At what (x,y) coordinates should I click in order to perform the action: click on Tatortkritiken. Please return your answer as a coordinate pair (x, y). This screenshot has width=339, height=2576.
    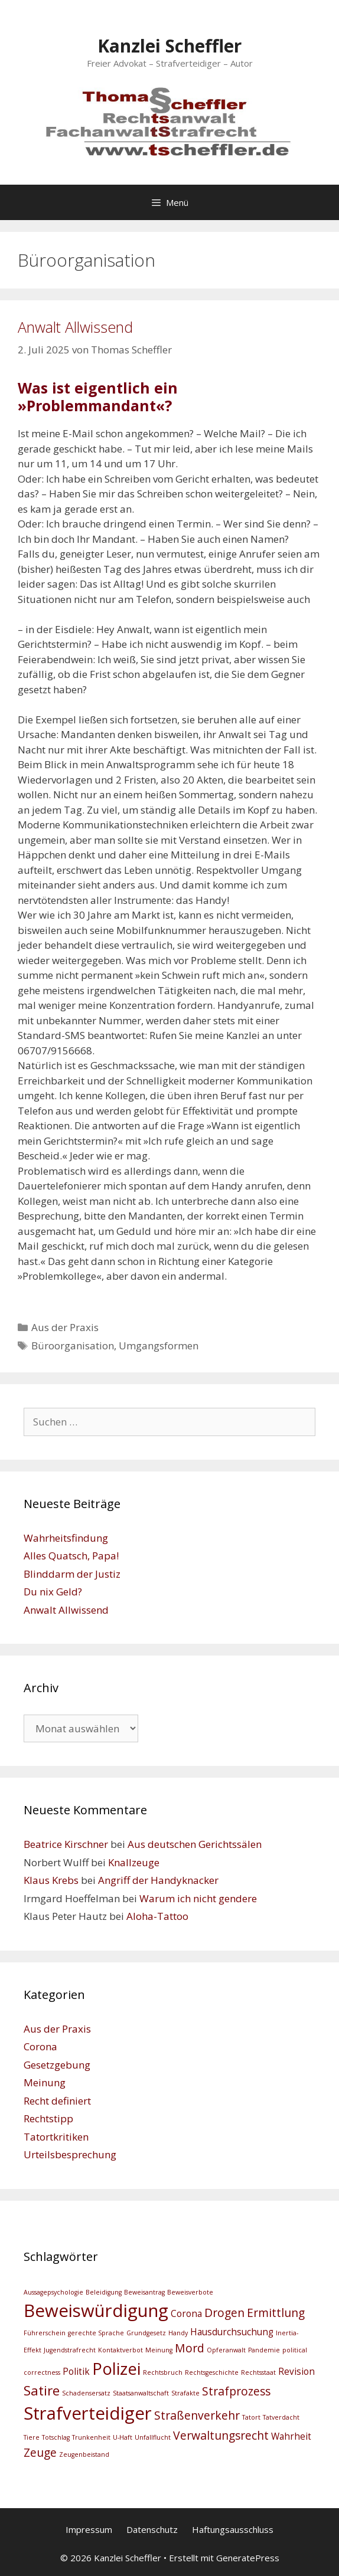
    Looking at the image, I should click on (56, 2137).